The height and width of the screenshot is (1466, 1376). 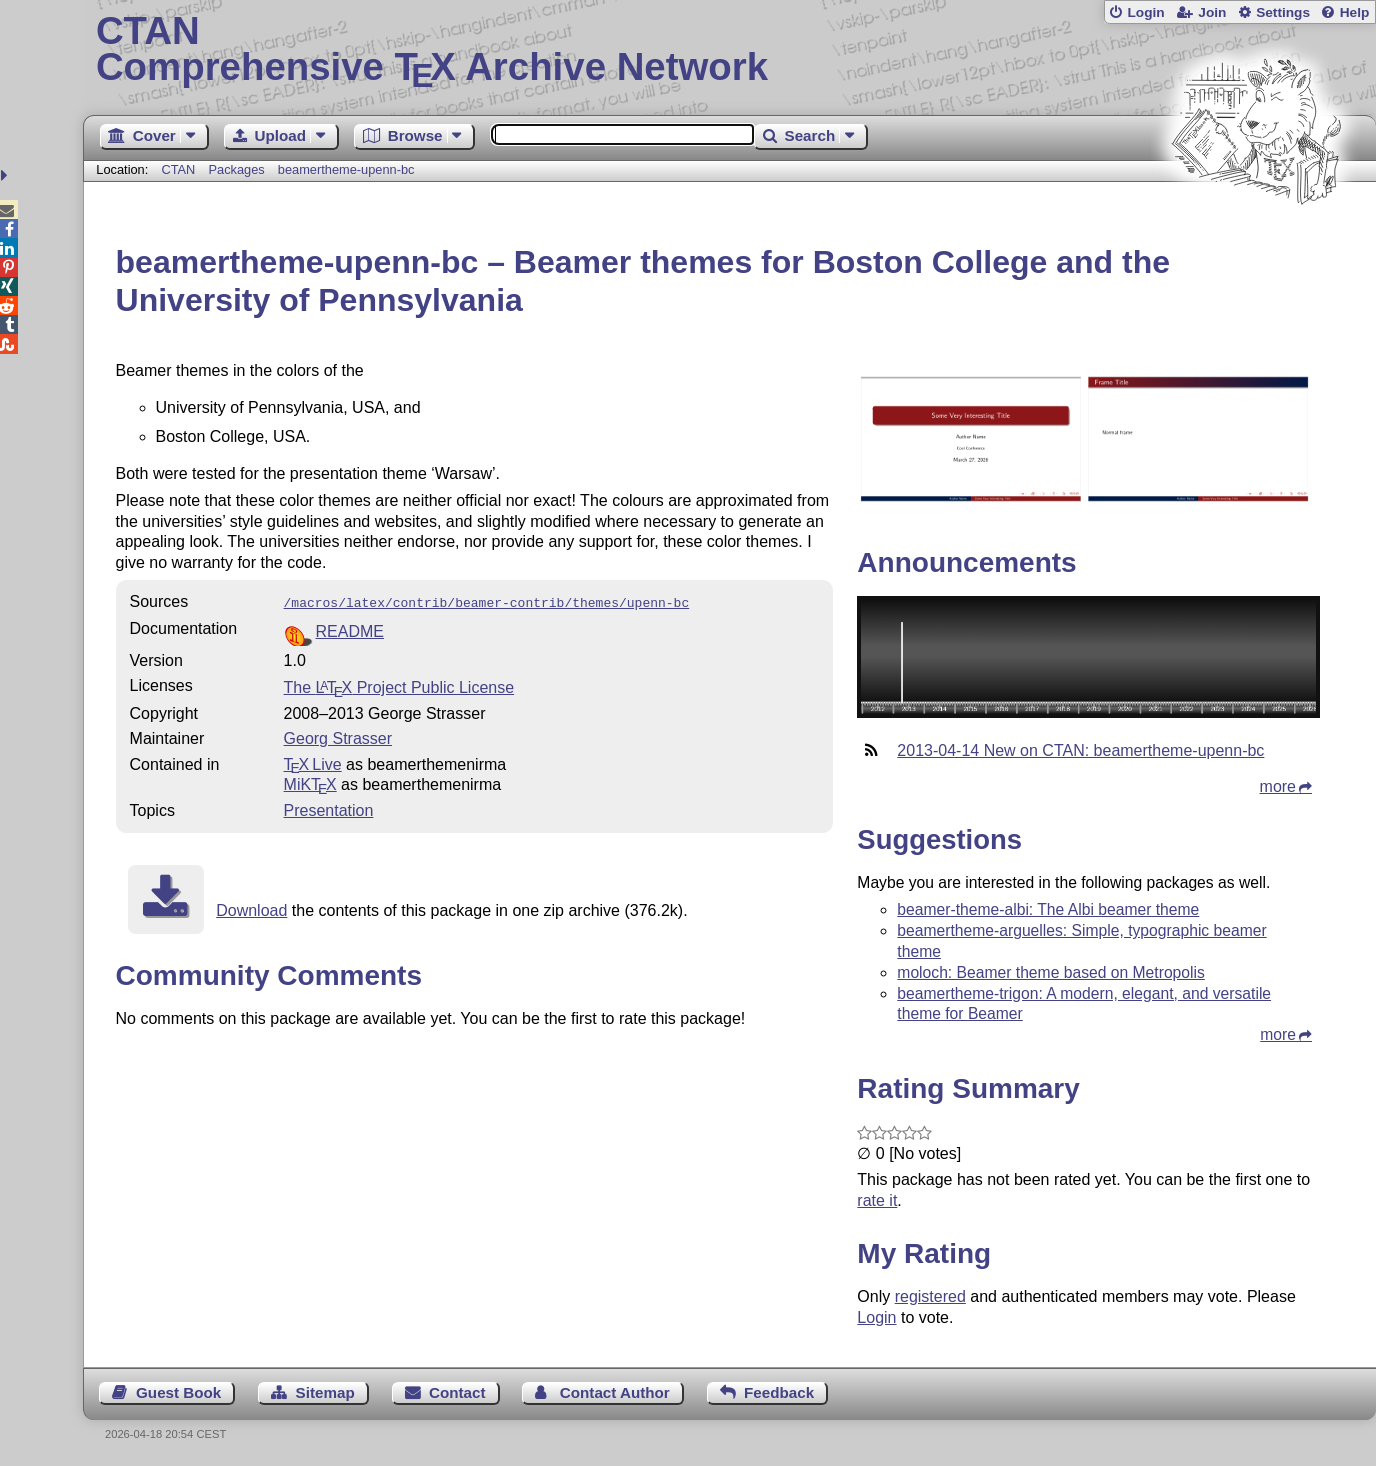 I want to click on CTAN, so click(x=178, y=169).